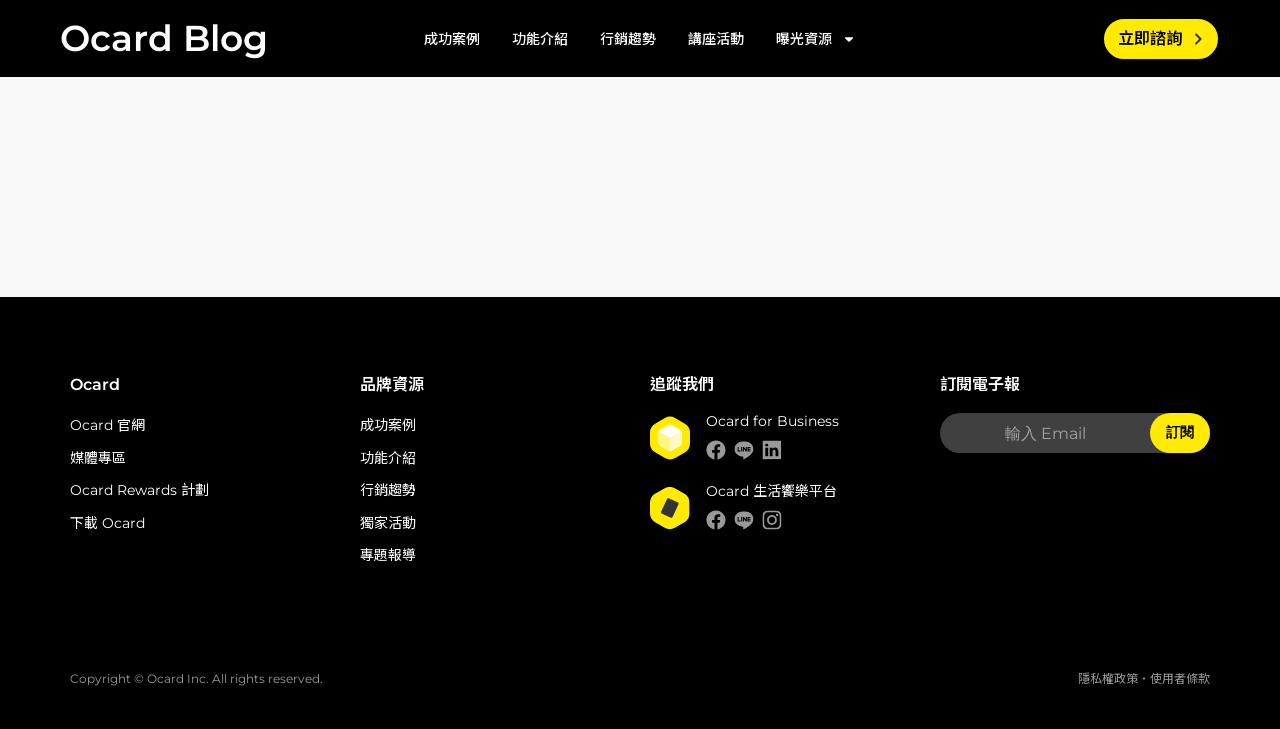 The image size is (1280, 729). What do you see at coordinates (716, 39) in the screenshot?
I see `講座活動` at bounding box center [716, 39].